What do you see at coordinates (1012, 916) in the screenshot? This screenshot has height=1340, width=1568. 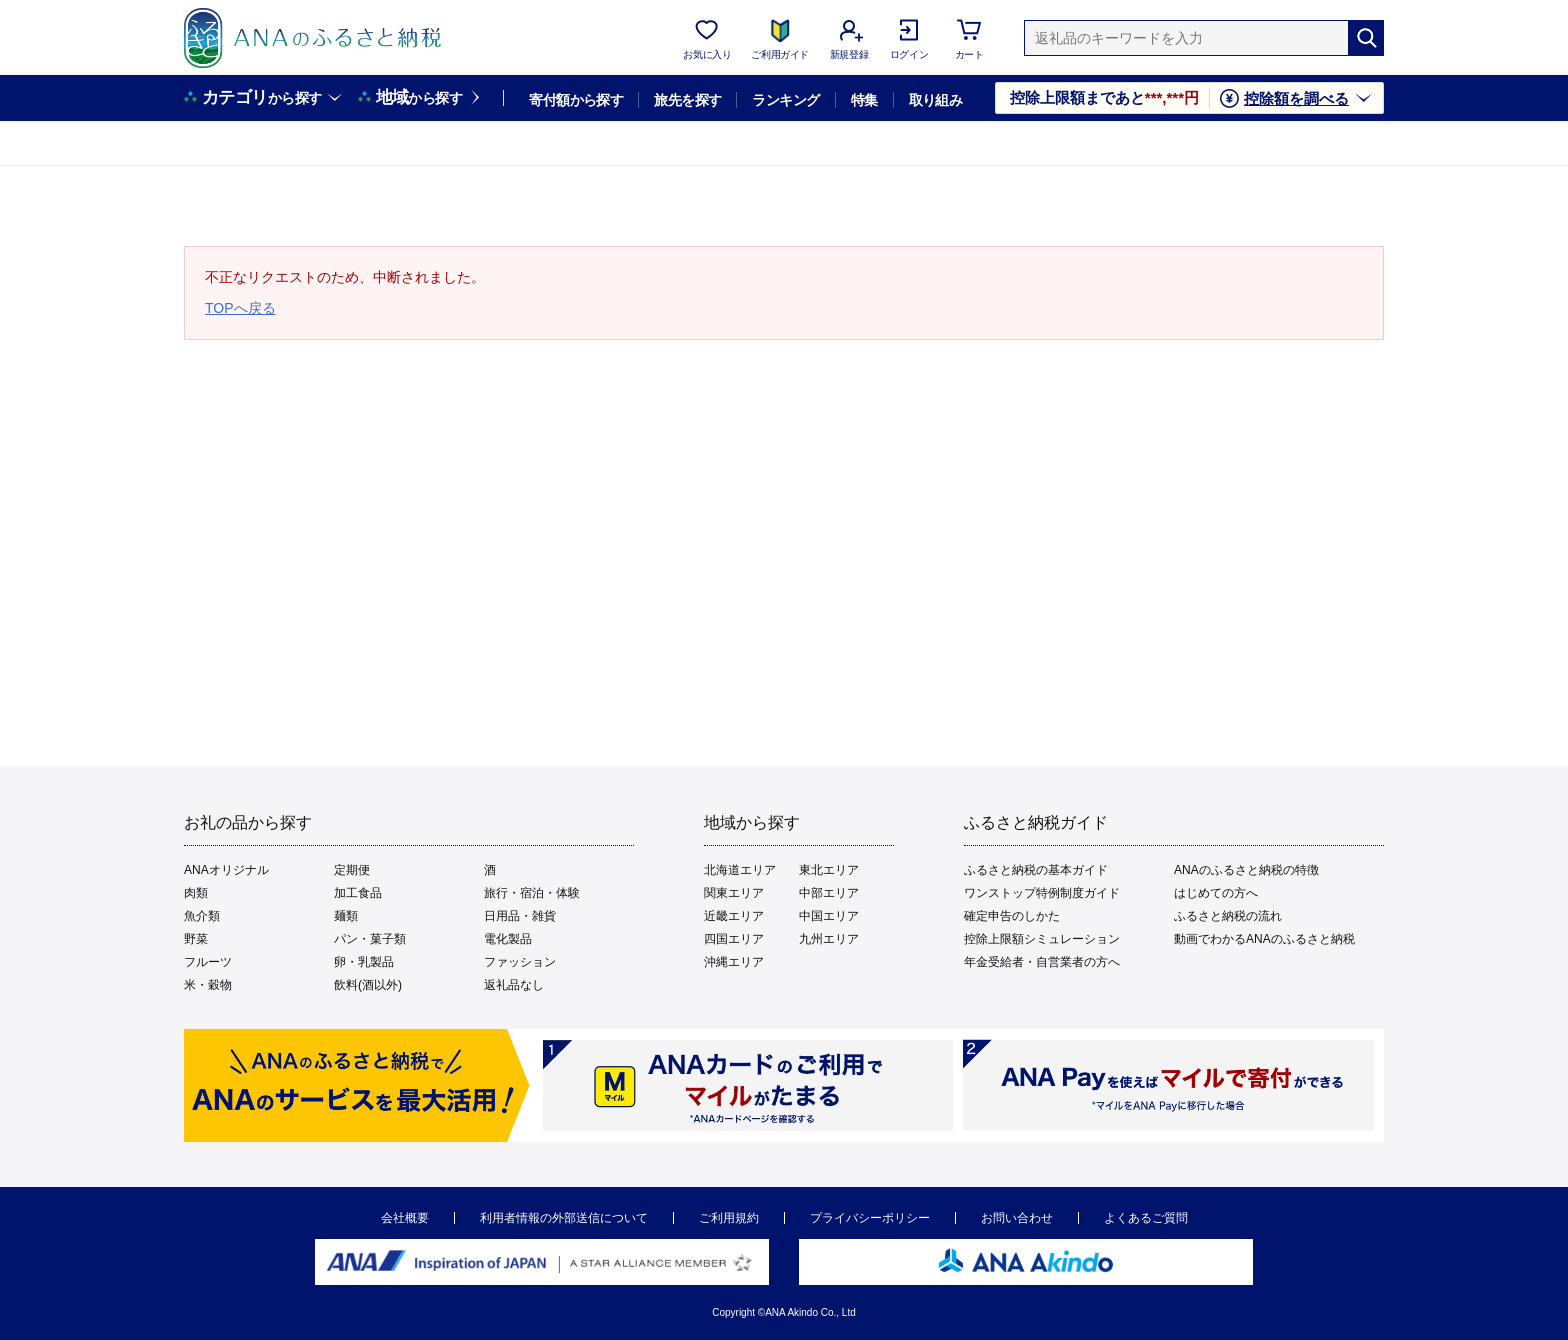 I see `確定申告のしかた` at bounding box center [1012, 916].